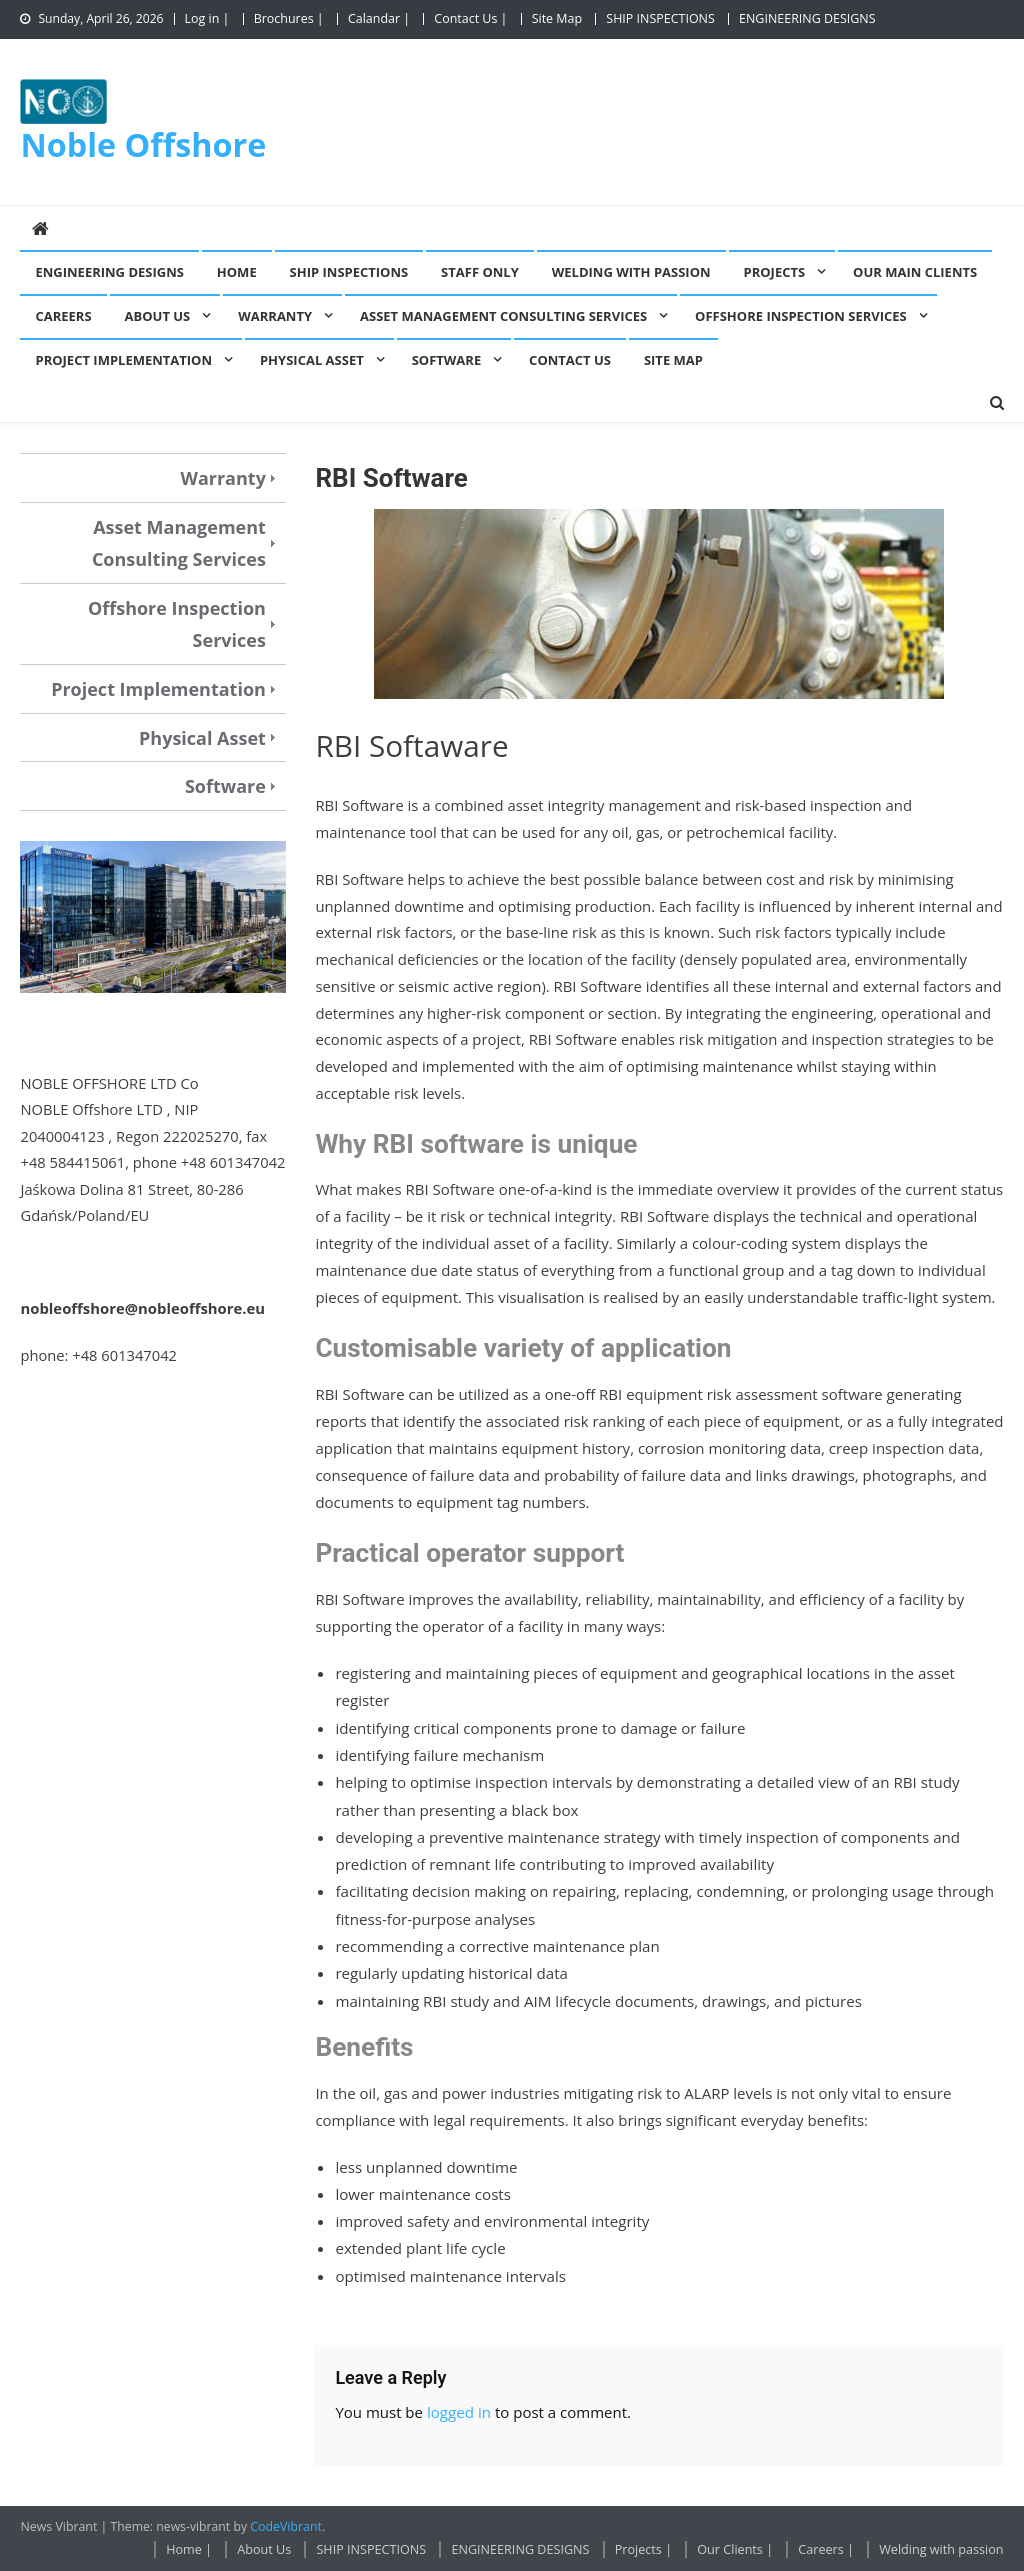 The width and height of the screenshot is (1024, 2571). I want to click on logged in, so click(459, 2412).